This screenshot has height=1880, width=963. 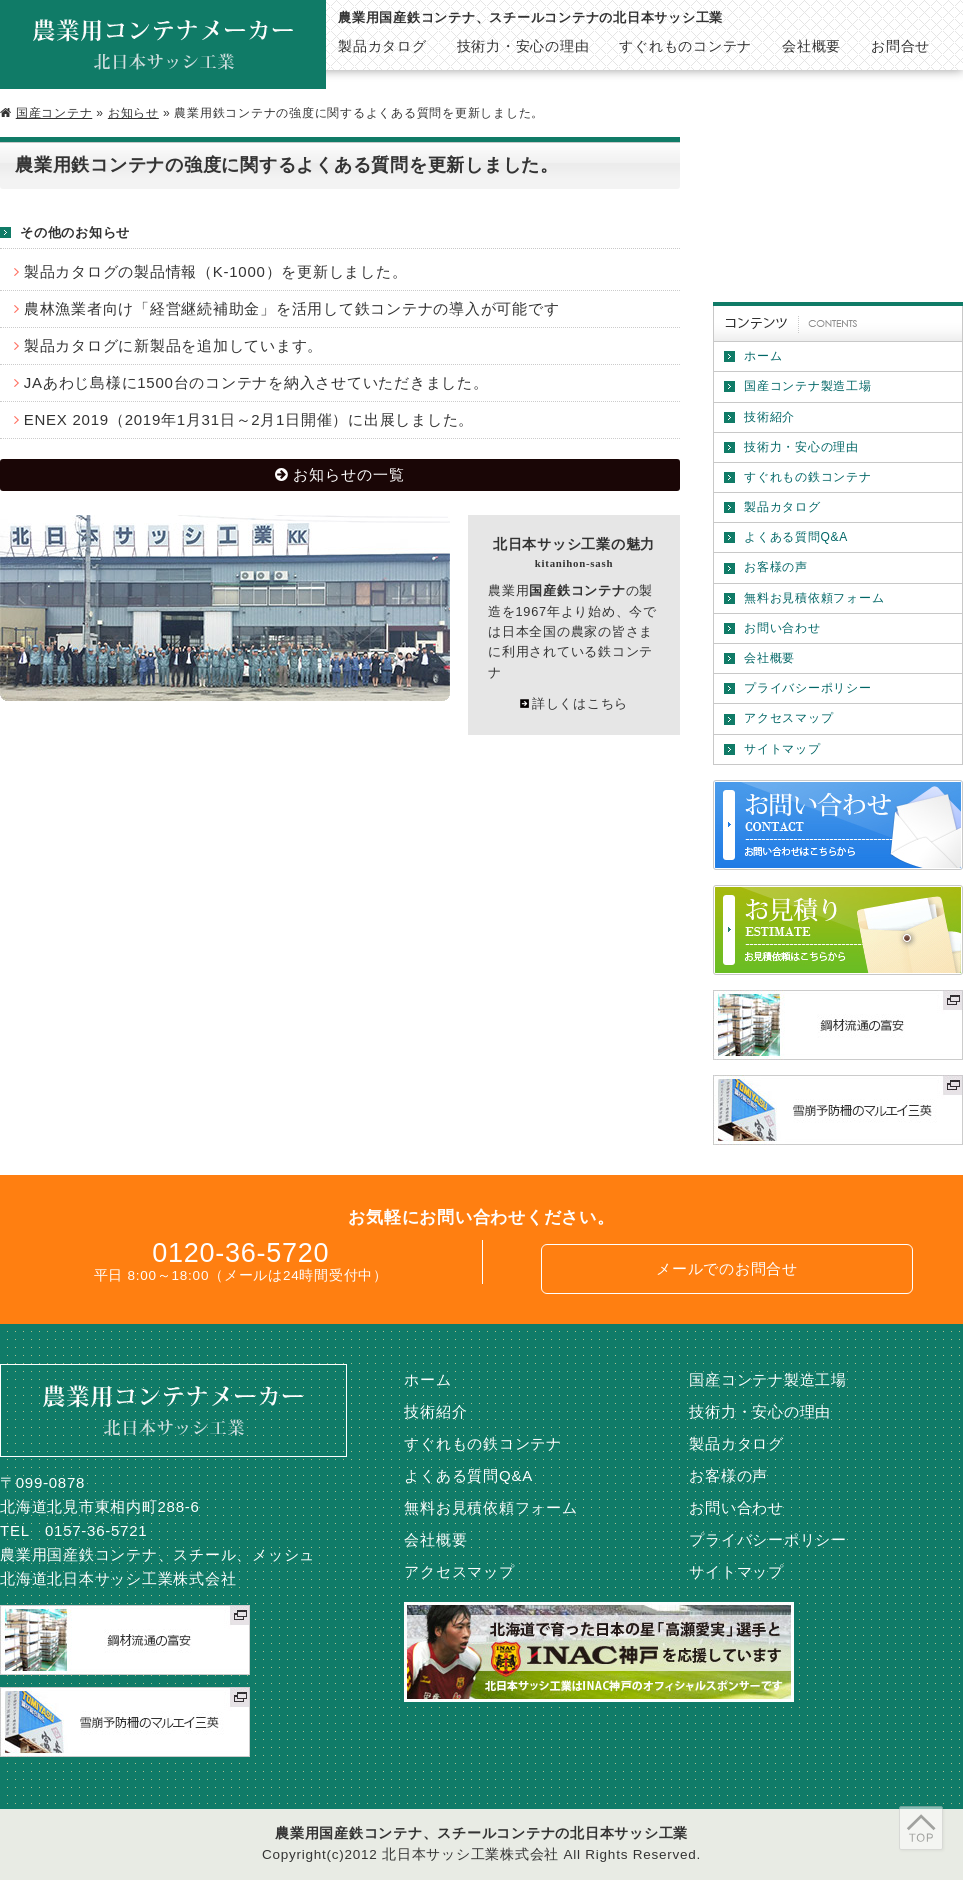 What do you see at coordinates (292, 308) in the screenshot?
I see `農林漁業者向け「経営継続補助金」を活用して鉄コンテナの導入が可能です` at bounding box center [292, 308].